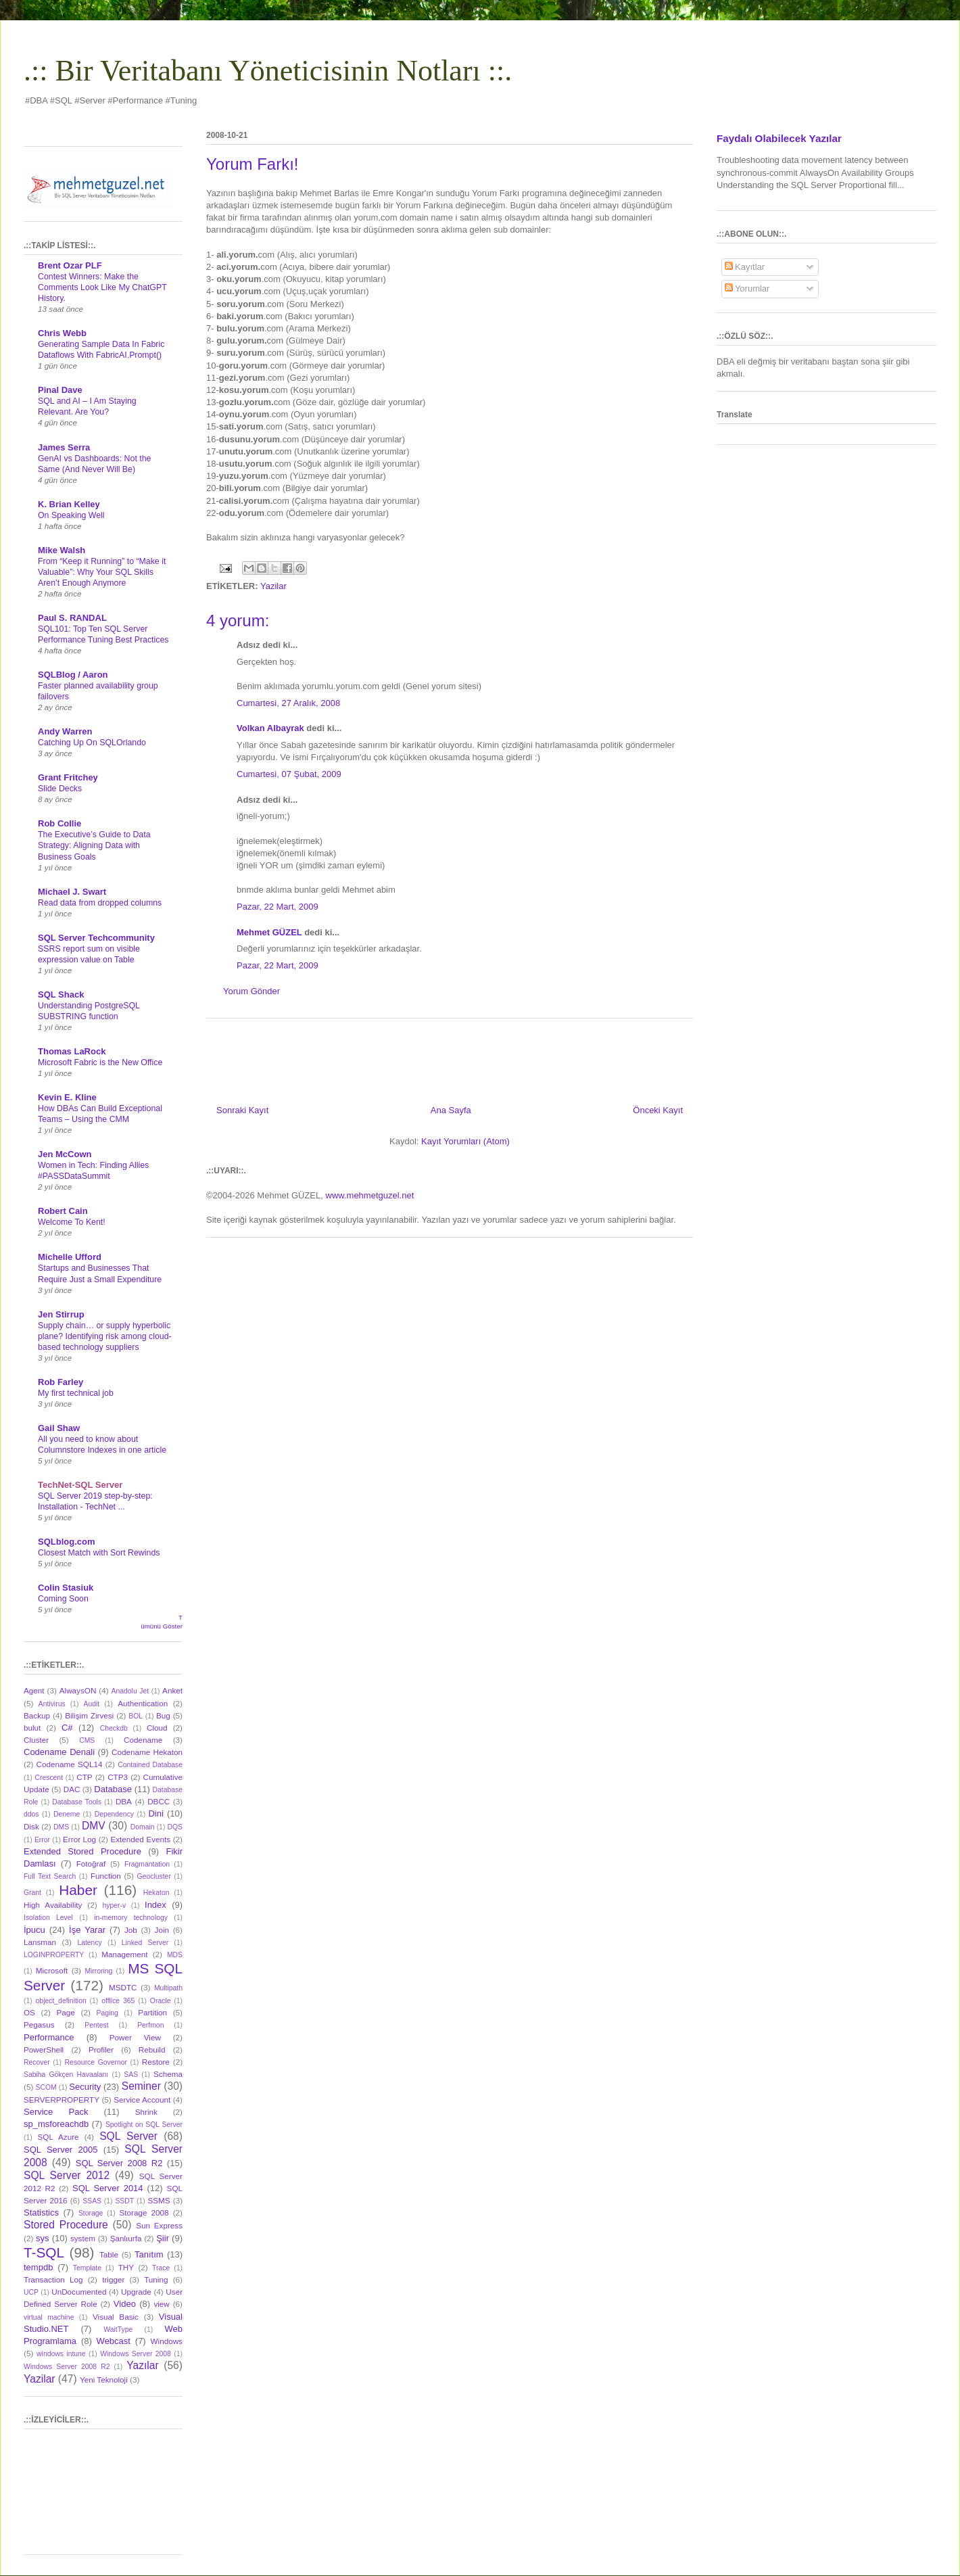  What do you see at coordinates (150, 2025) in the screenshot?
I see `Perfmon` at bounding box center [150, 2025].